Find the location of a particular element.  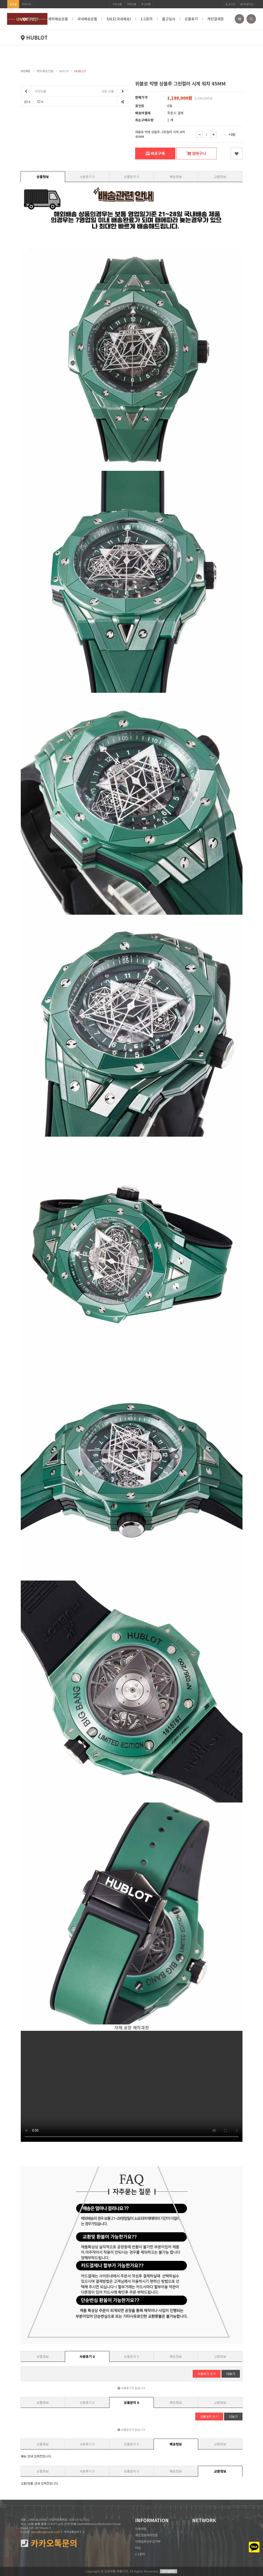

개인결제창 is located at coordinates (215, 18).